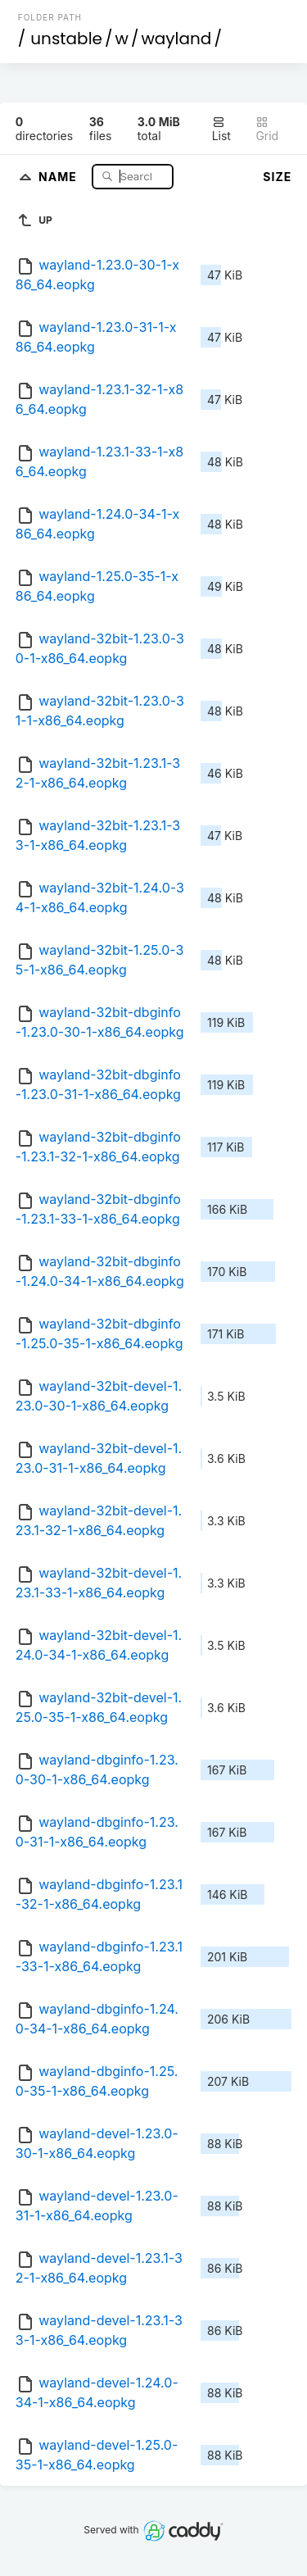 Image resolution: width=307 pixels, height=2576 pixels. What do you see at coordinates (59, 176) in the screenshot?
I see `Name` at bounding box center [59, 176].